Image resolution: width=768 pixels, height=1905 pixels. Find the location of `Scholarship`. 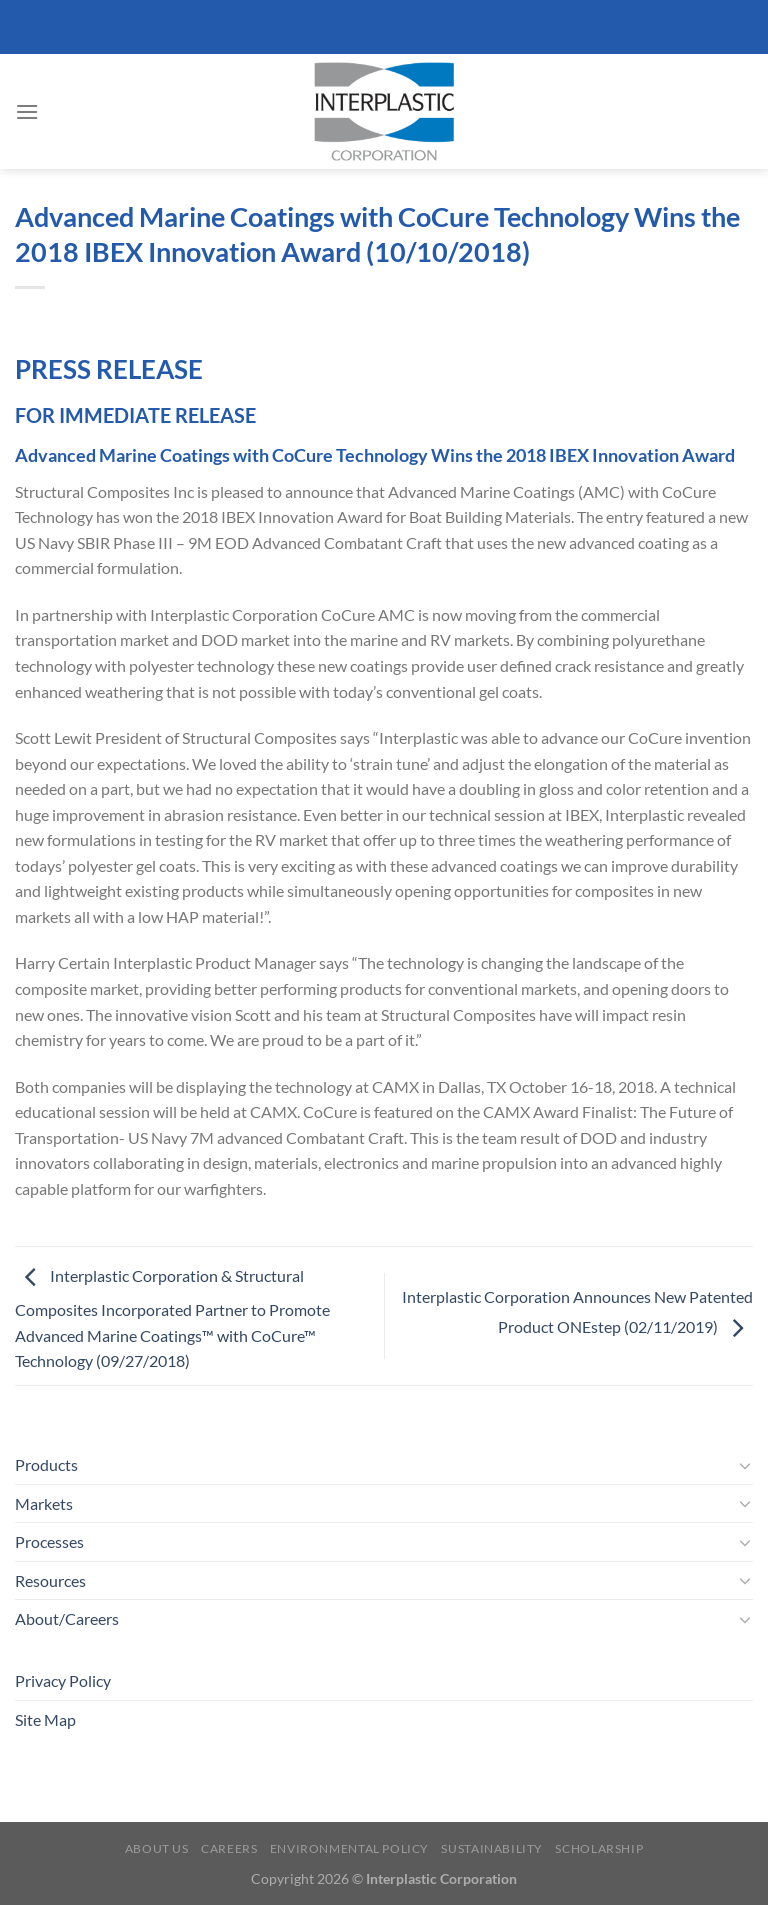

Scholarship is located at coordinates (599, 1848).